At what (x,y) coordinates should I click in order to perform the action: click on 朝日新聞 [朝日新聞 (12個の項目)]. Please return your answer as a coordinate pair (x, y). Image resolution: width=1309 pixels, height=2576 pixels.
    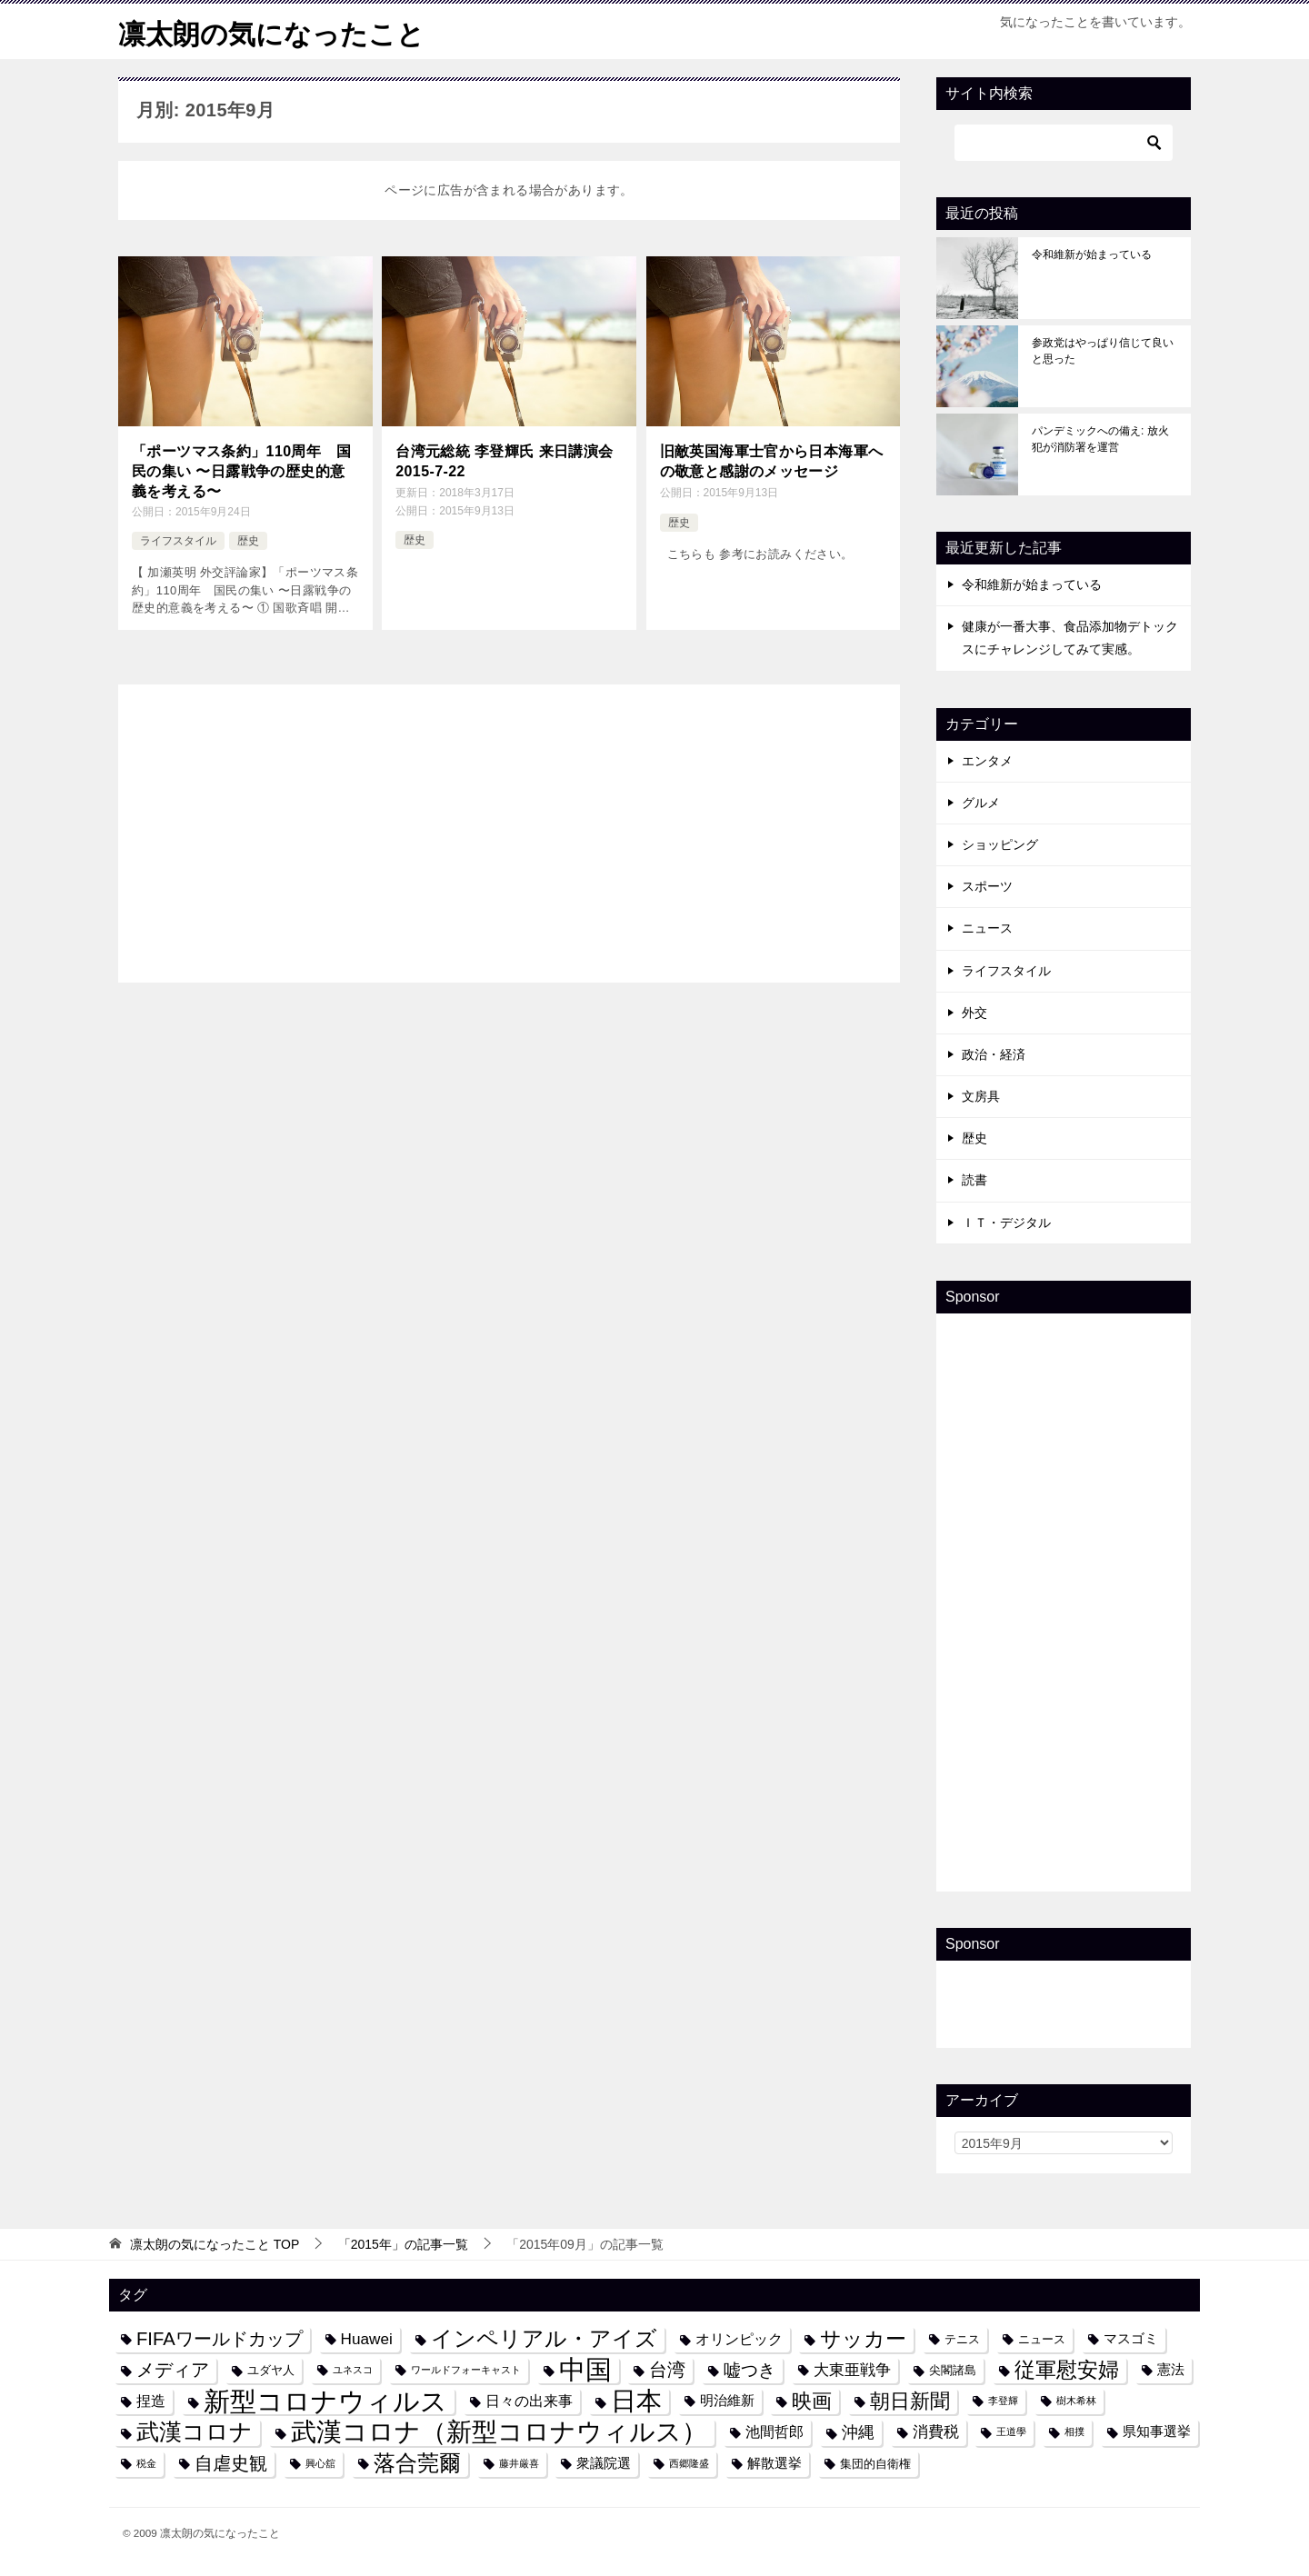
    Looking at the image, I should click on (910, 2401).